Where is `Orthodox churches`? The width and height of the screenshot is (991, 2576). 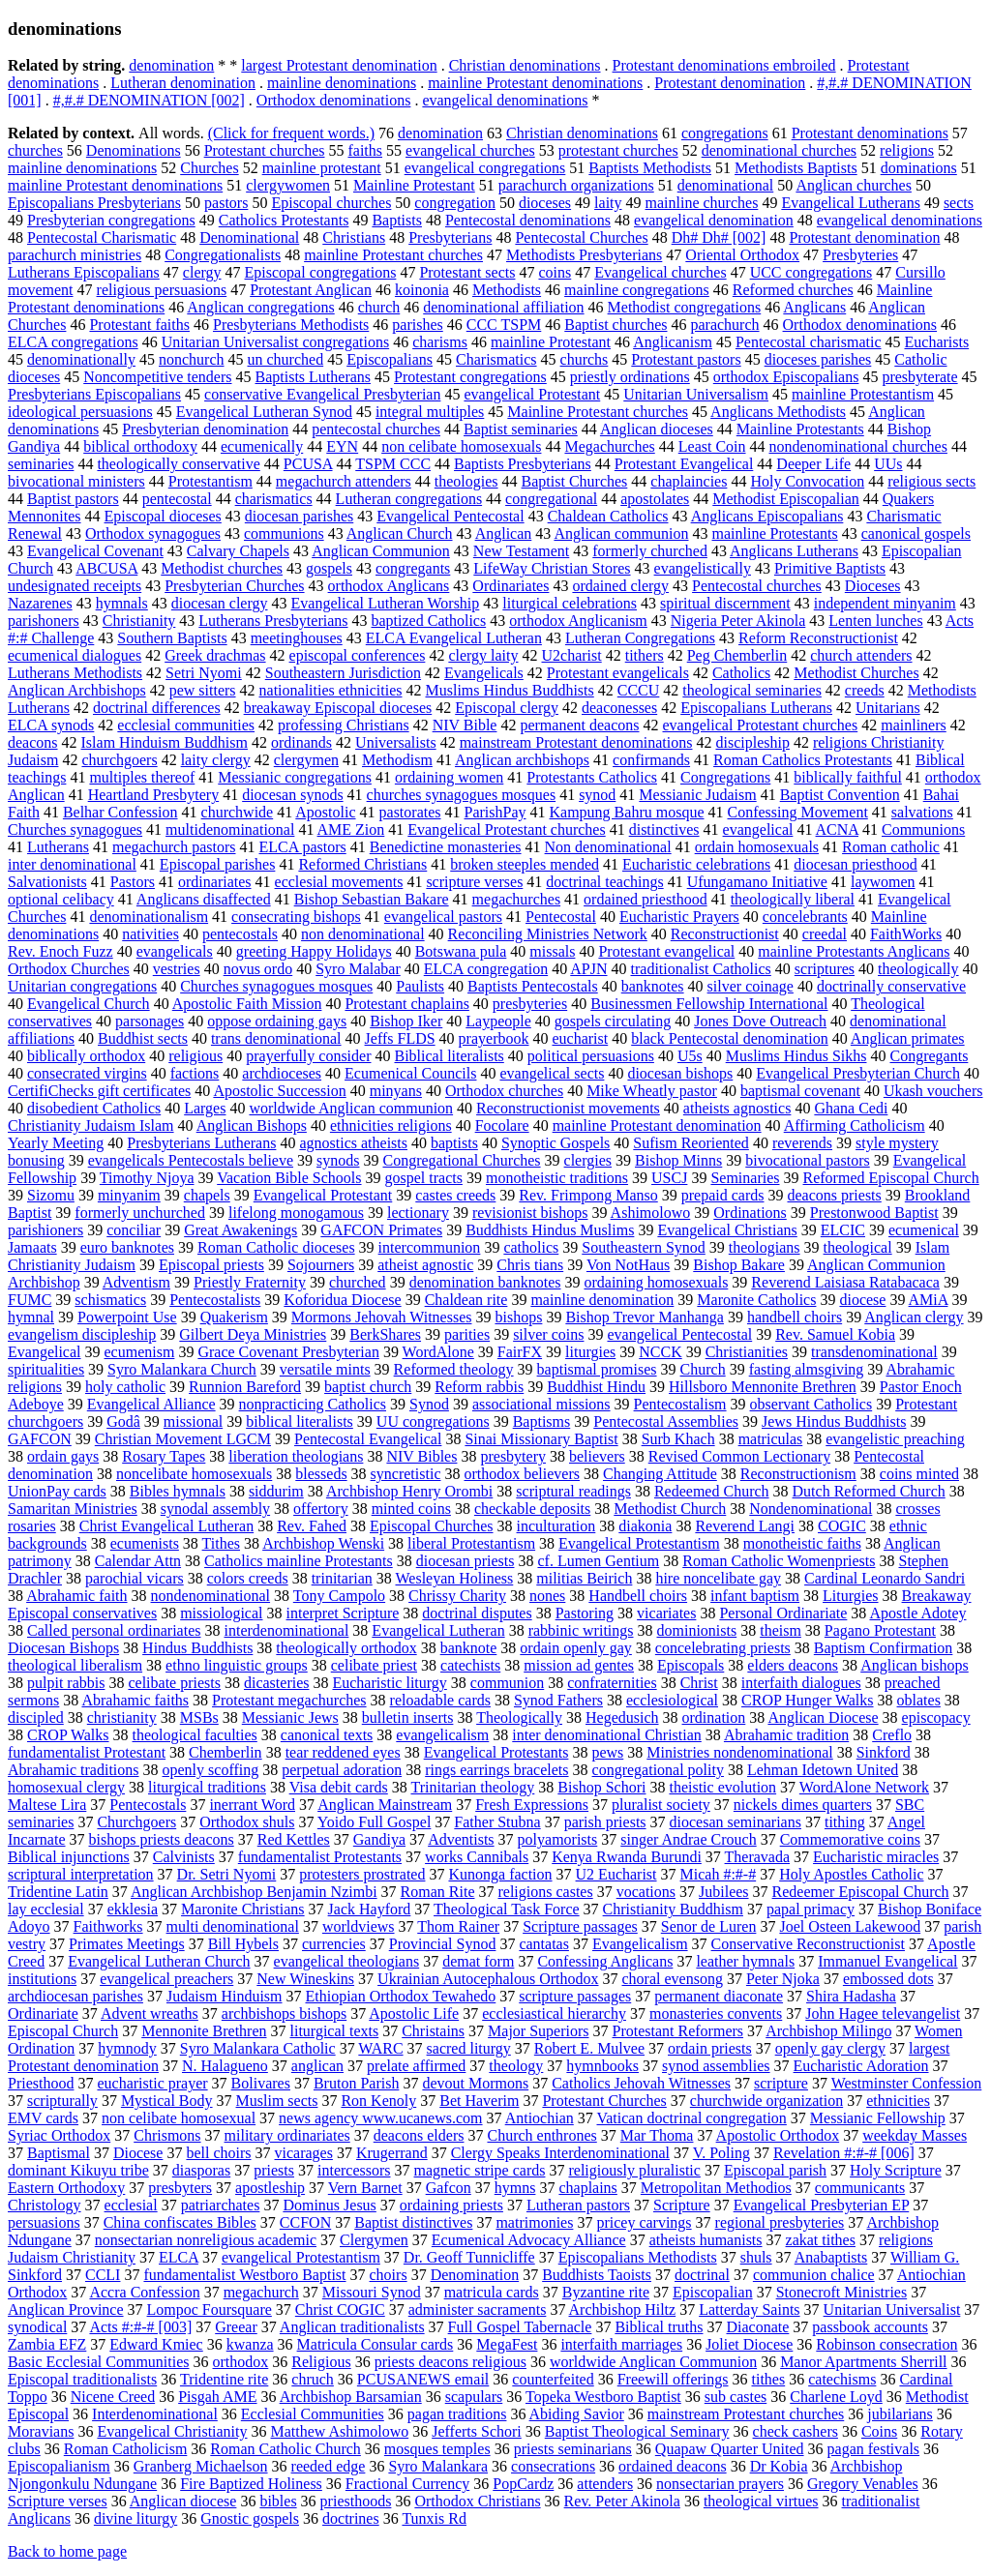
Orthodox churches is located at coordinates (504, 1090).